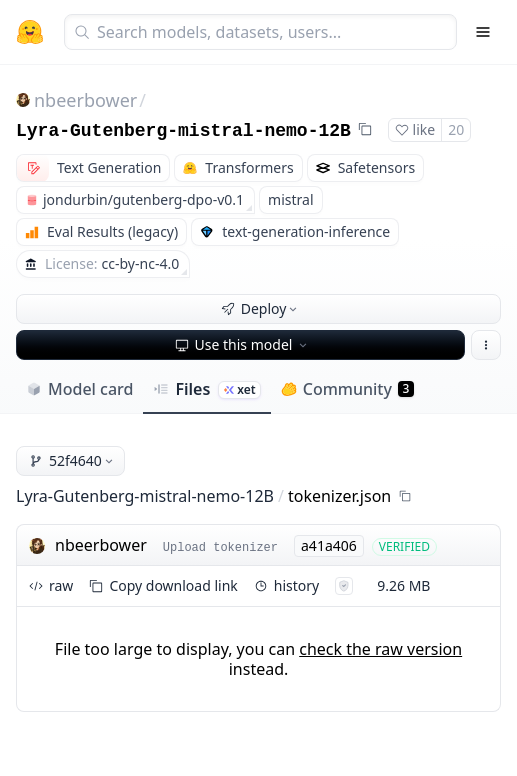  I want to click on Lyra-Gutenberg-mistral-nemo-12B, so click(183, 131).